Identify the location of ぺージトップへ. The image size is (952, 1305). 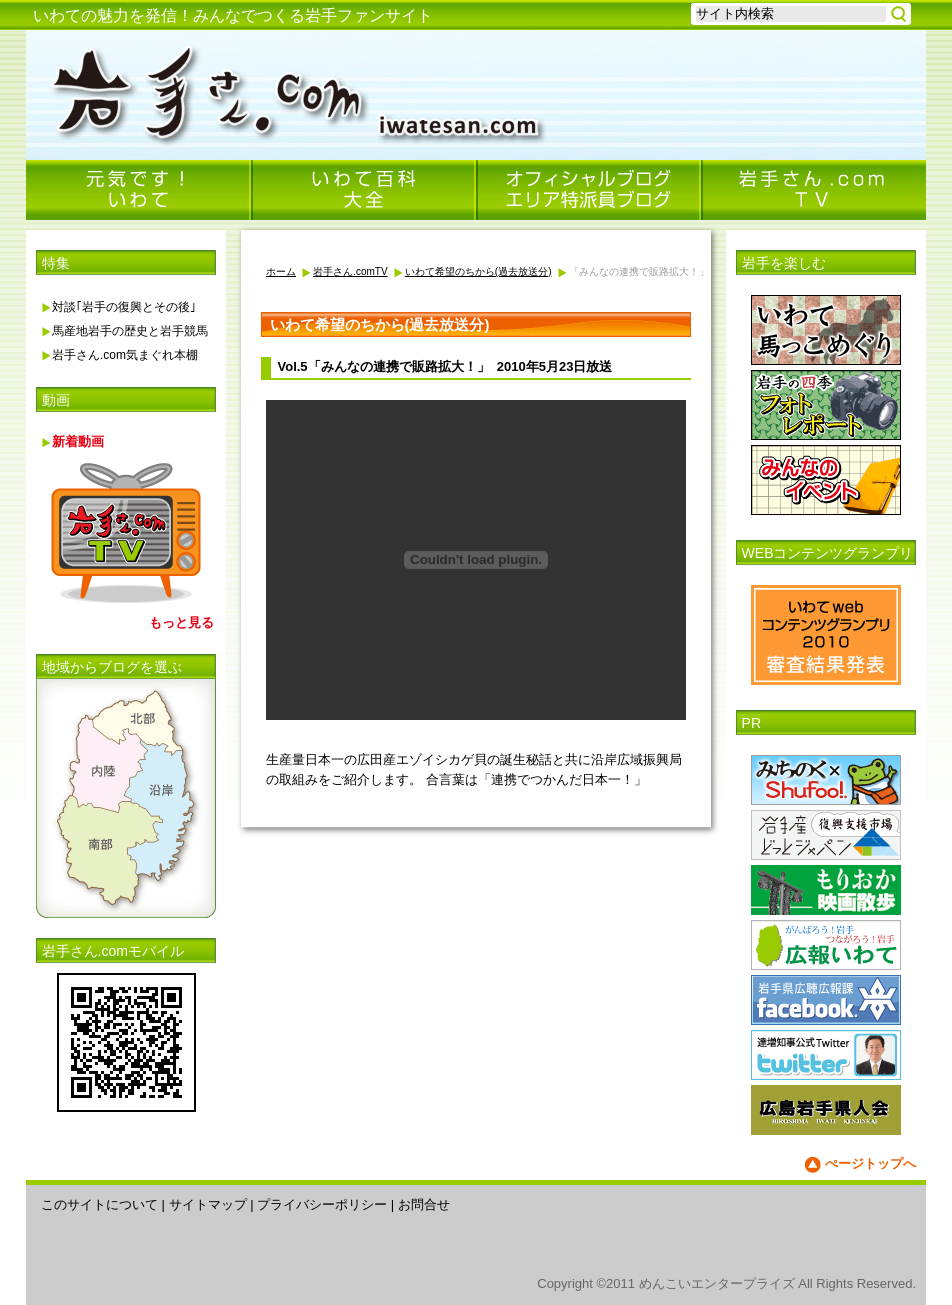
(870, 1163).